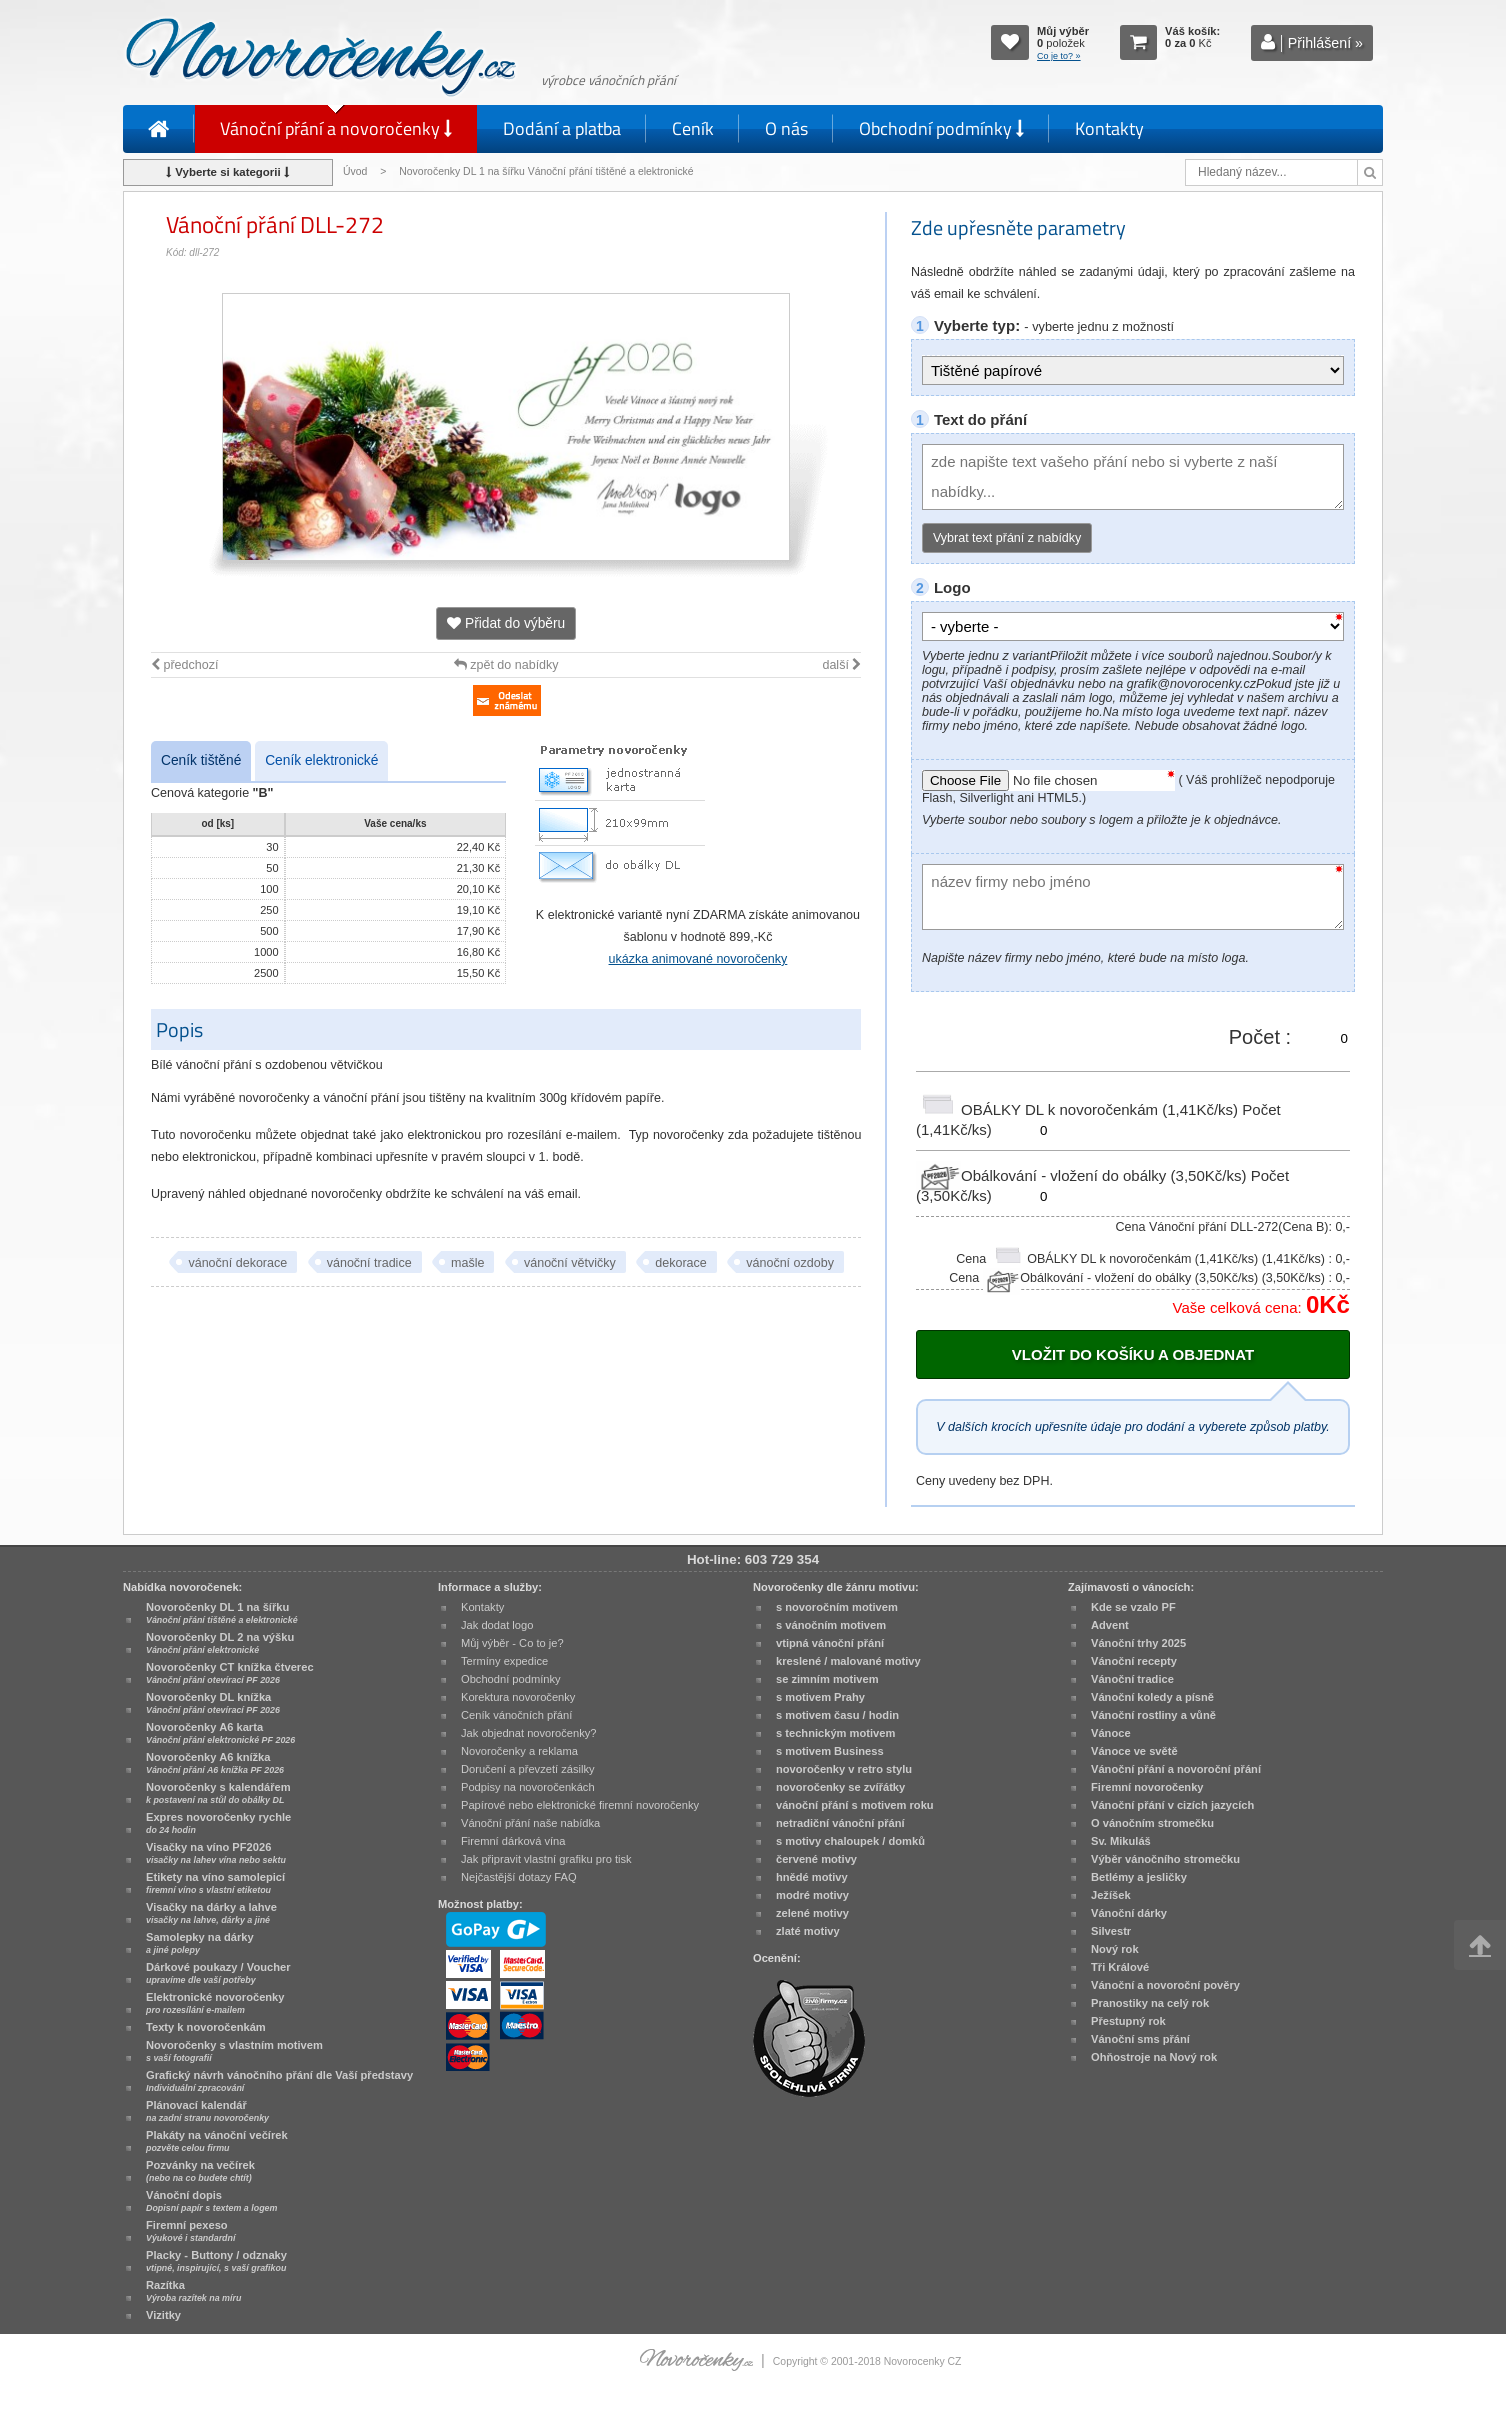  Describe the element at coordinates (1109, 128) in the screenshot. I see `Kontakty` at that location.